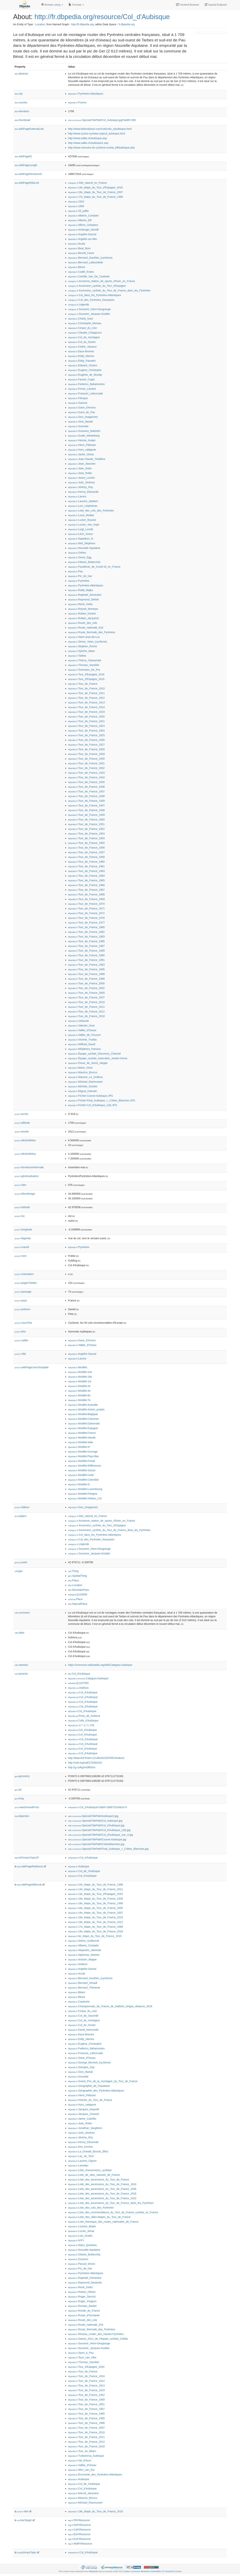  I want to click on :Cédric_Vasseur, so click(82, 346).